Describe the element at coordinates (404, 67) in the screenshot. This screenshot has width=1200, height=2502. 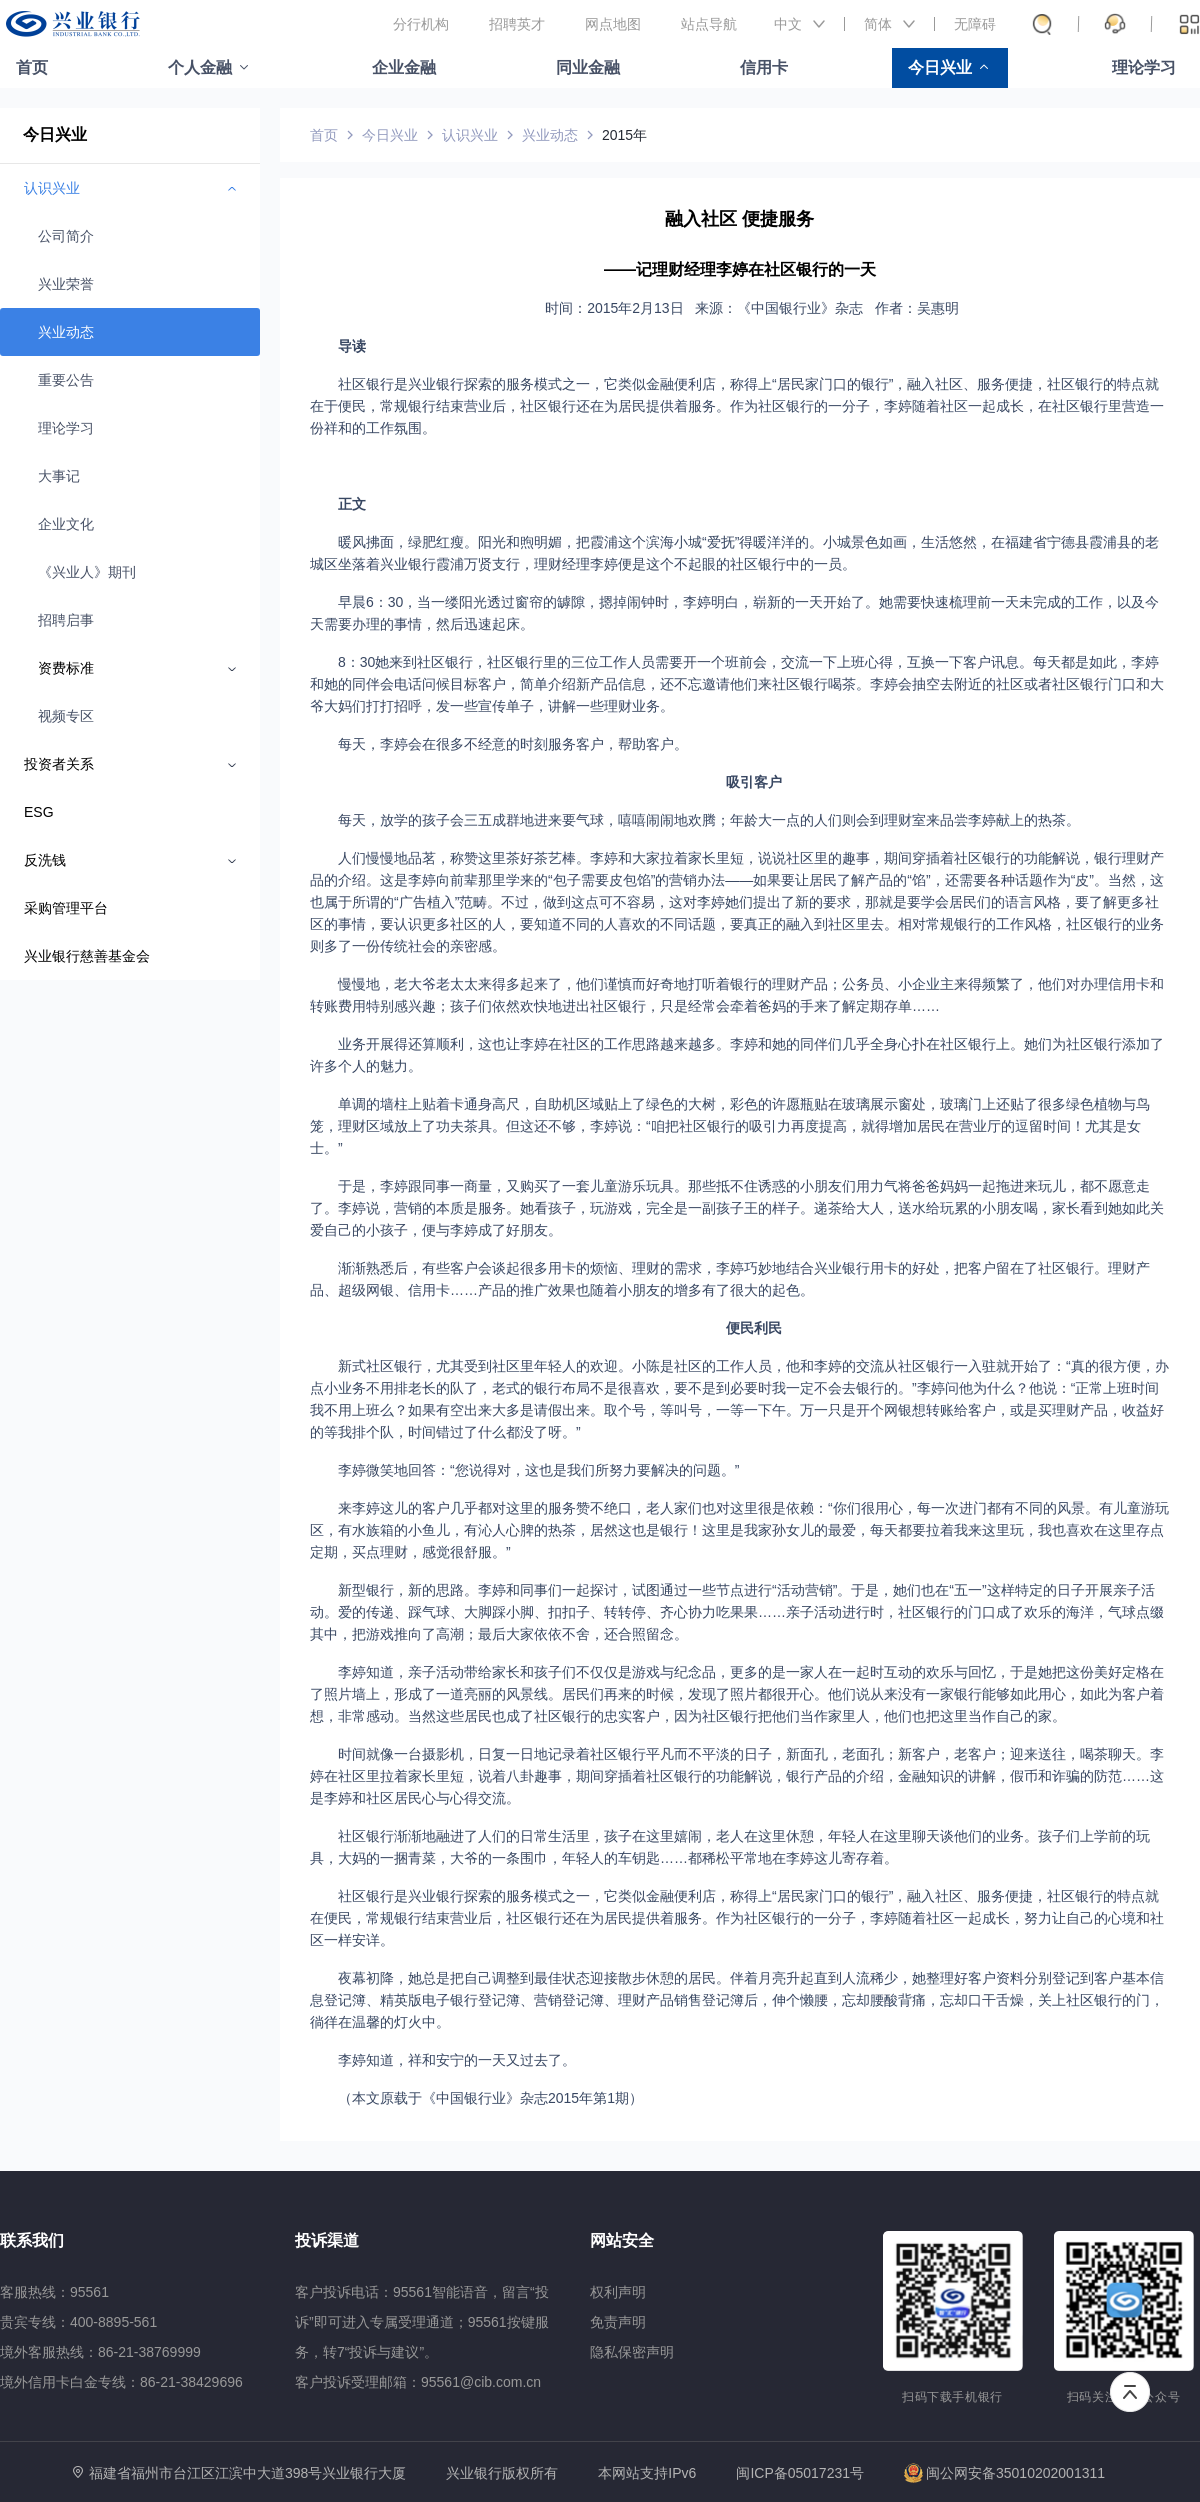
I see `企业金融` at that location.